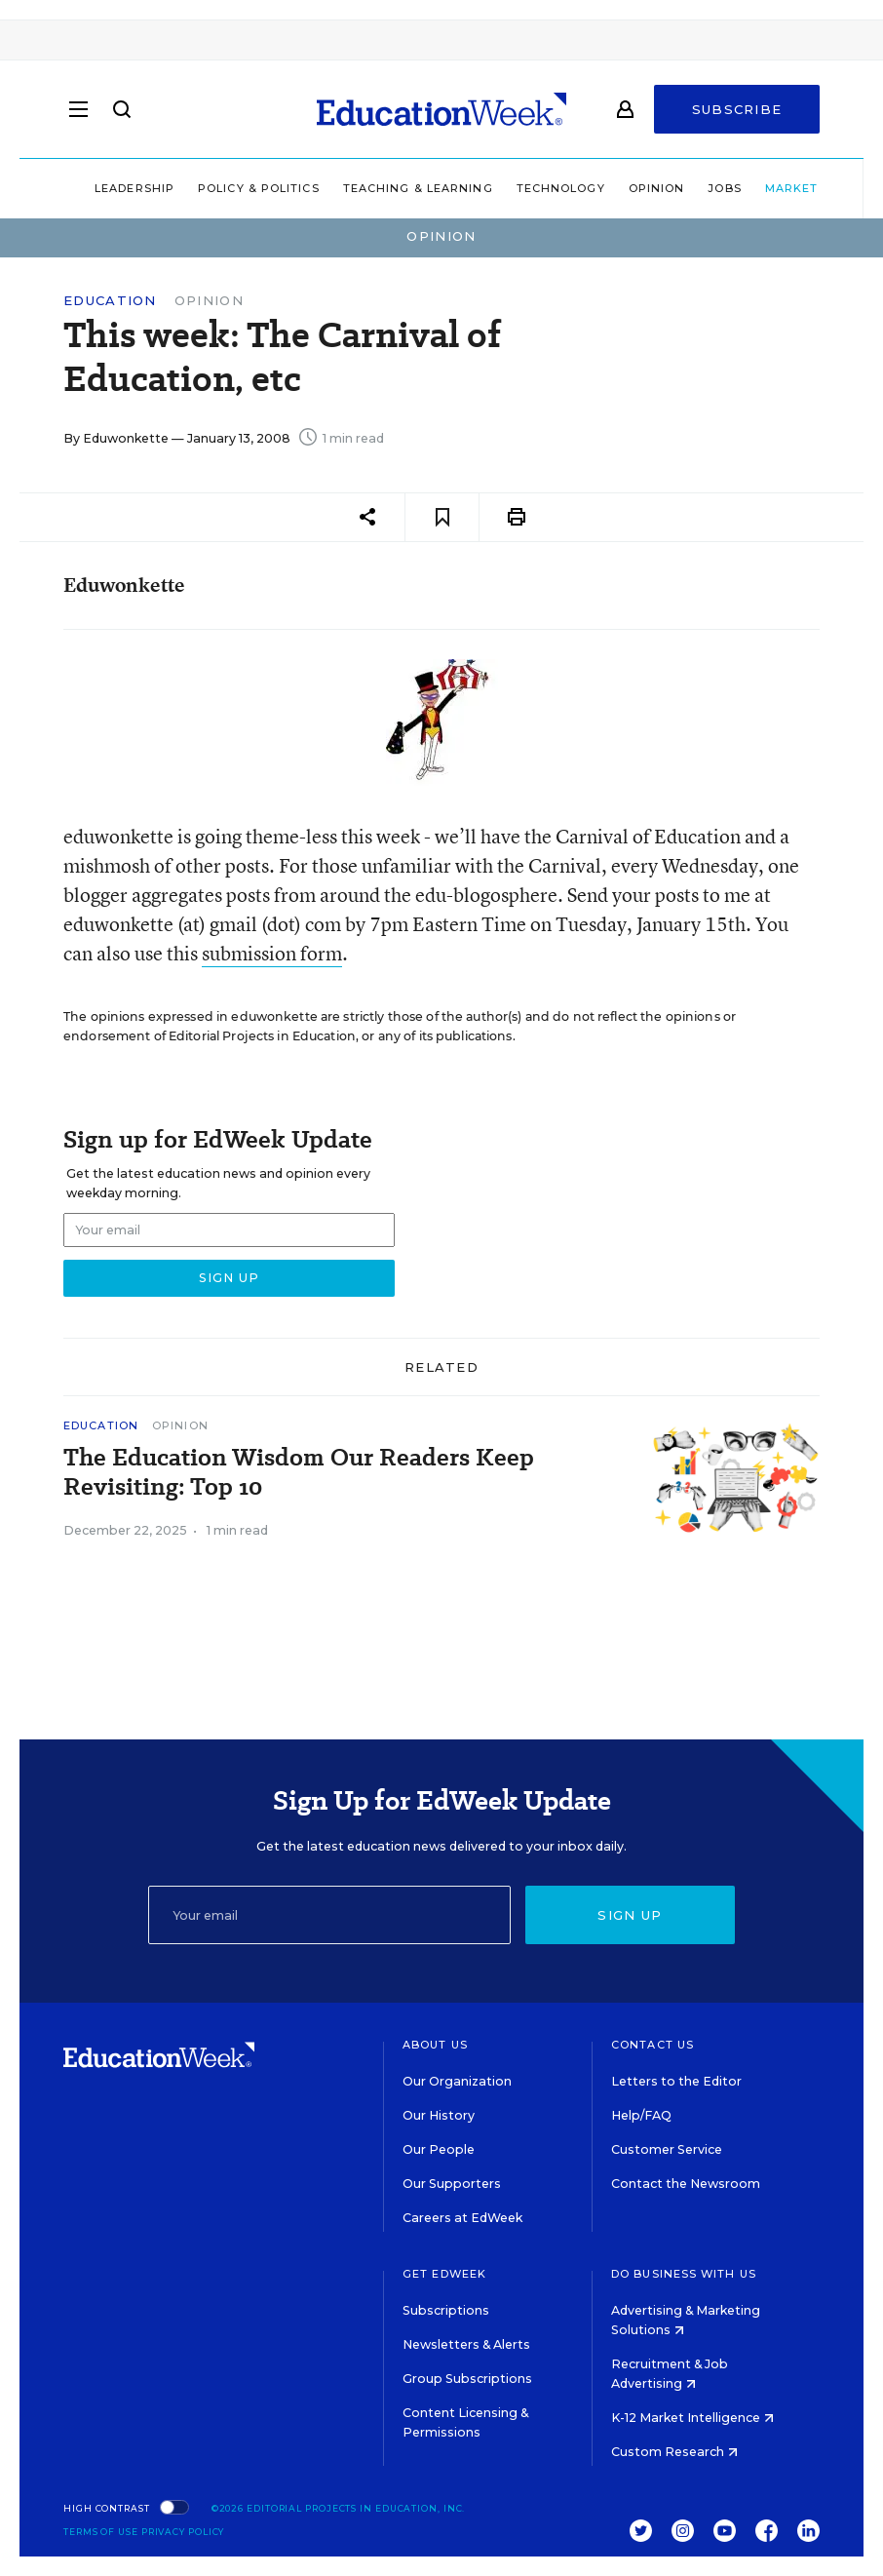 The image size is (883, 2576). Describe the element at coordinates (92, 188) in the screenshot. I see `Leadership` at that location.